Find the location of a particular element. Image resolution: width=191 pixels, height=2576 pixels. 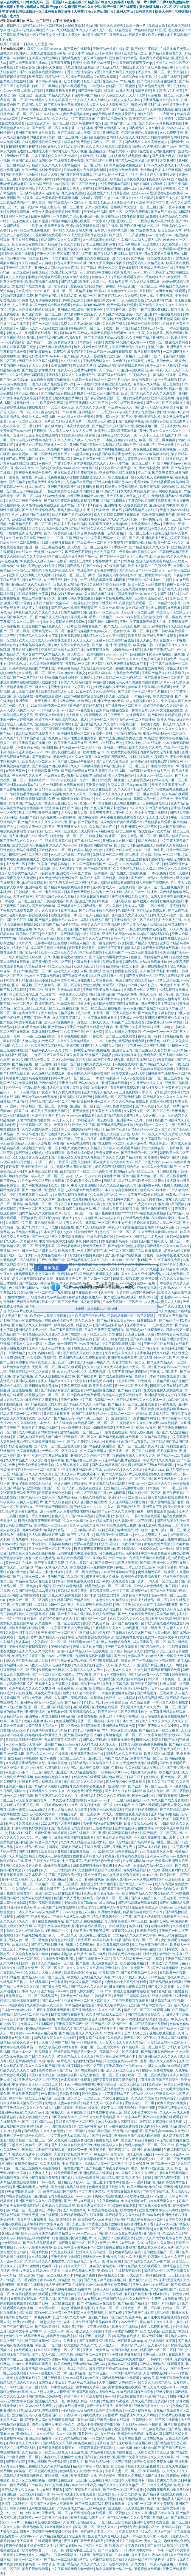

四虎1515hh.com is located at coordinates (100, 202).